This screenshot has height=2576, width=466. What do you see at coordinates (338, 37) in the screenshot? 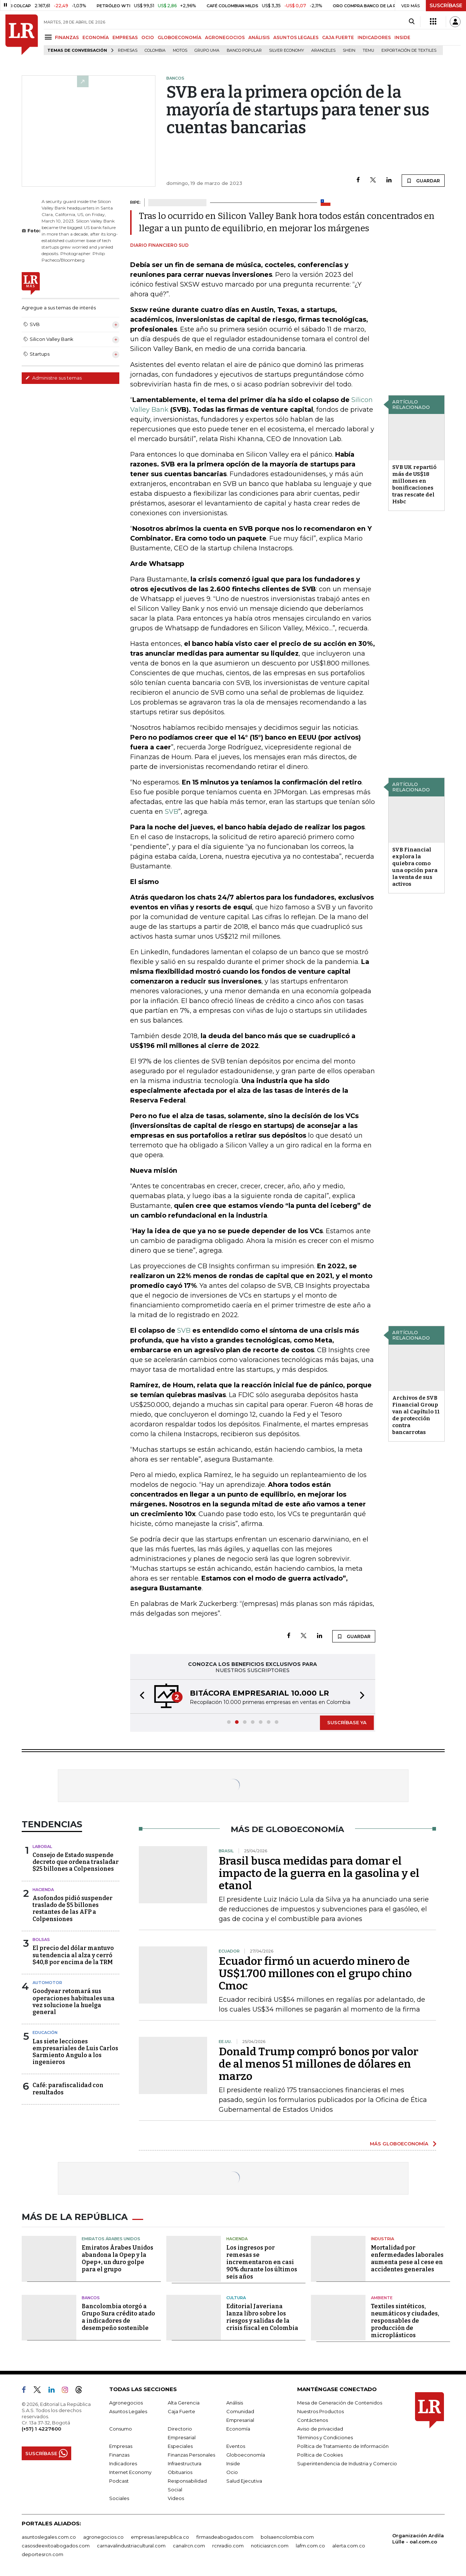
I see `CAJA FUERTE` at bounding box center [338, 37].